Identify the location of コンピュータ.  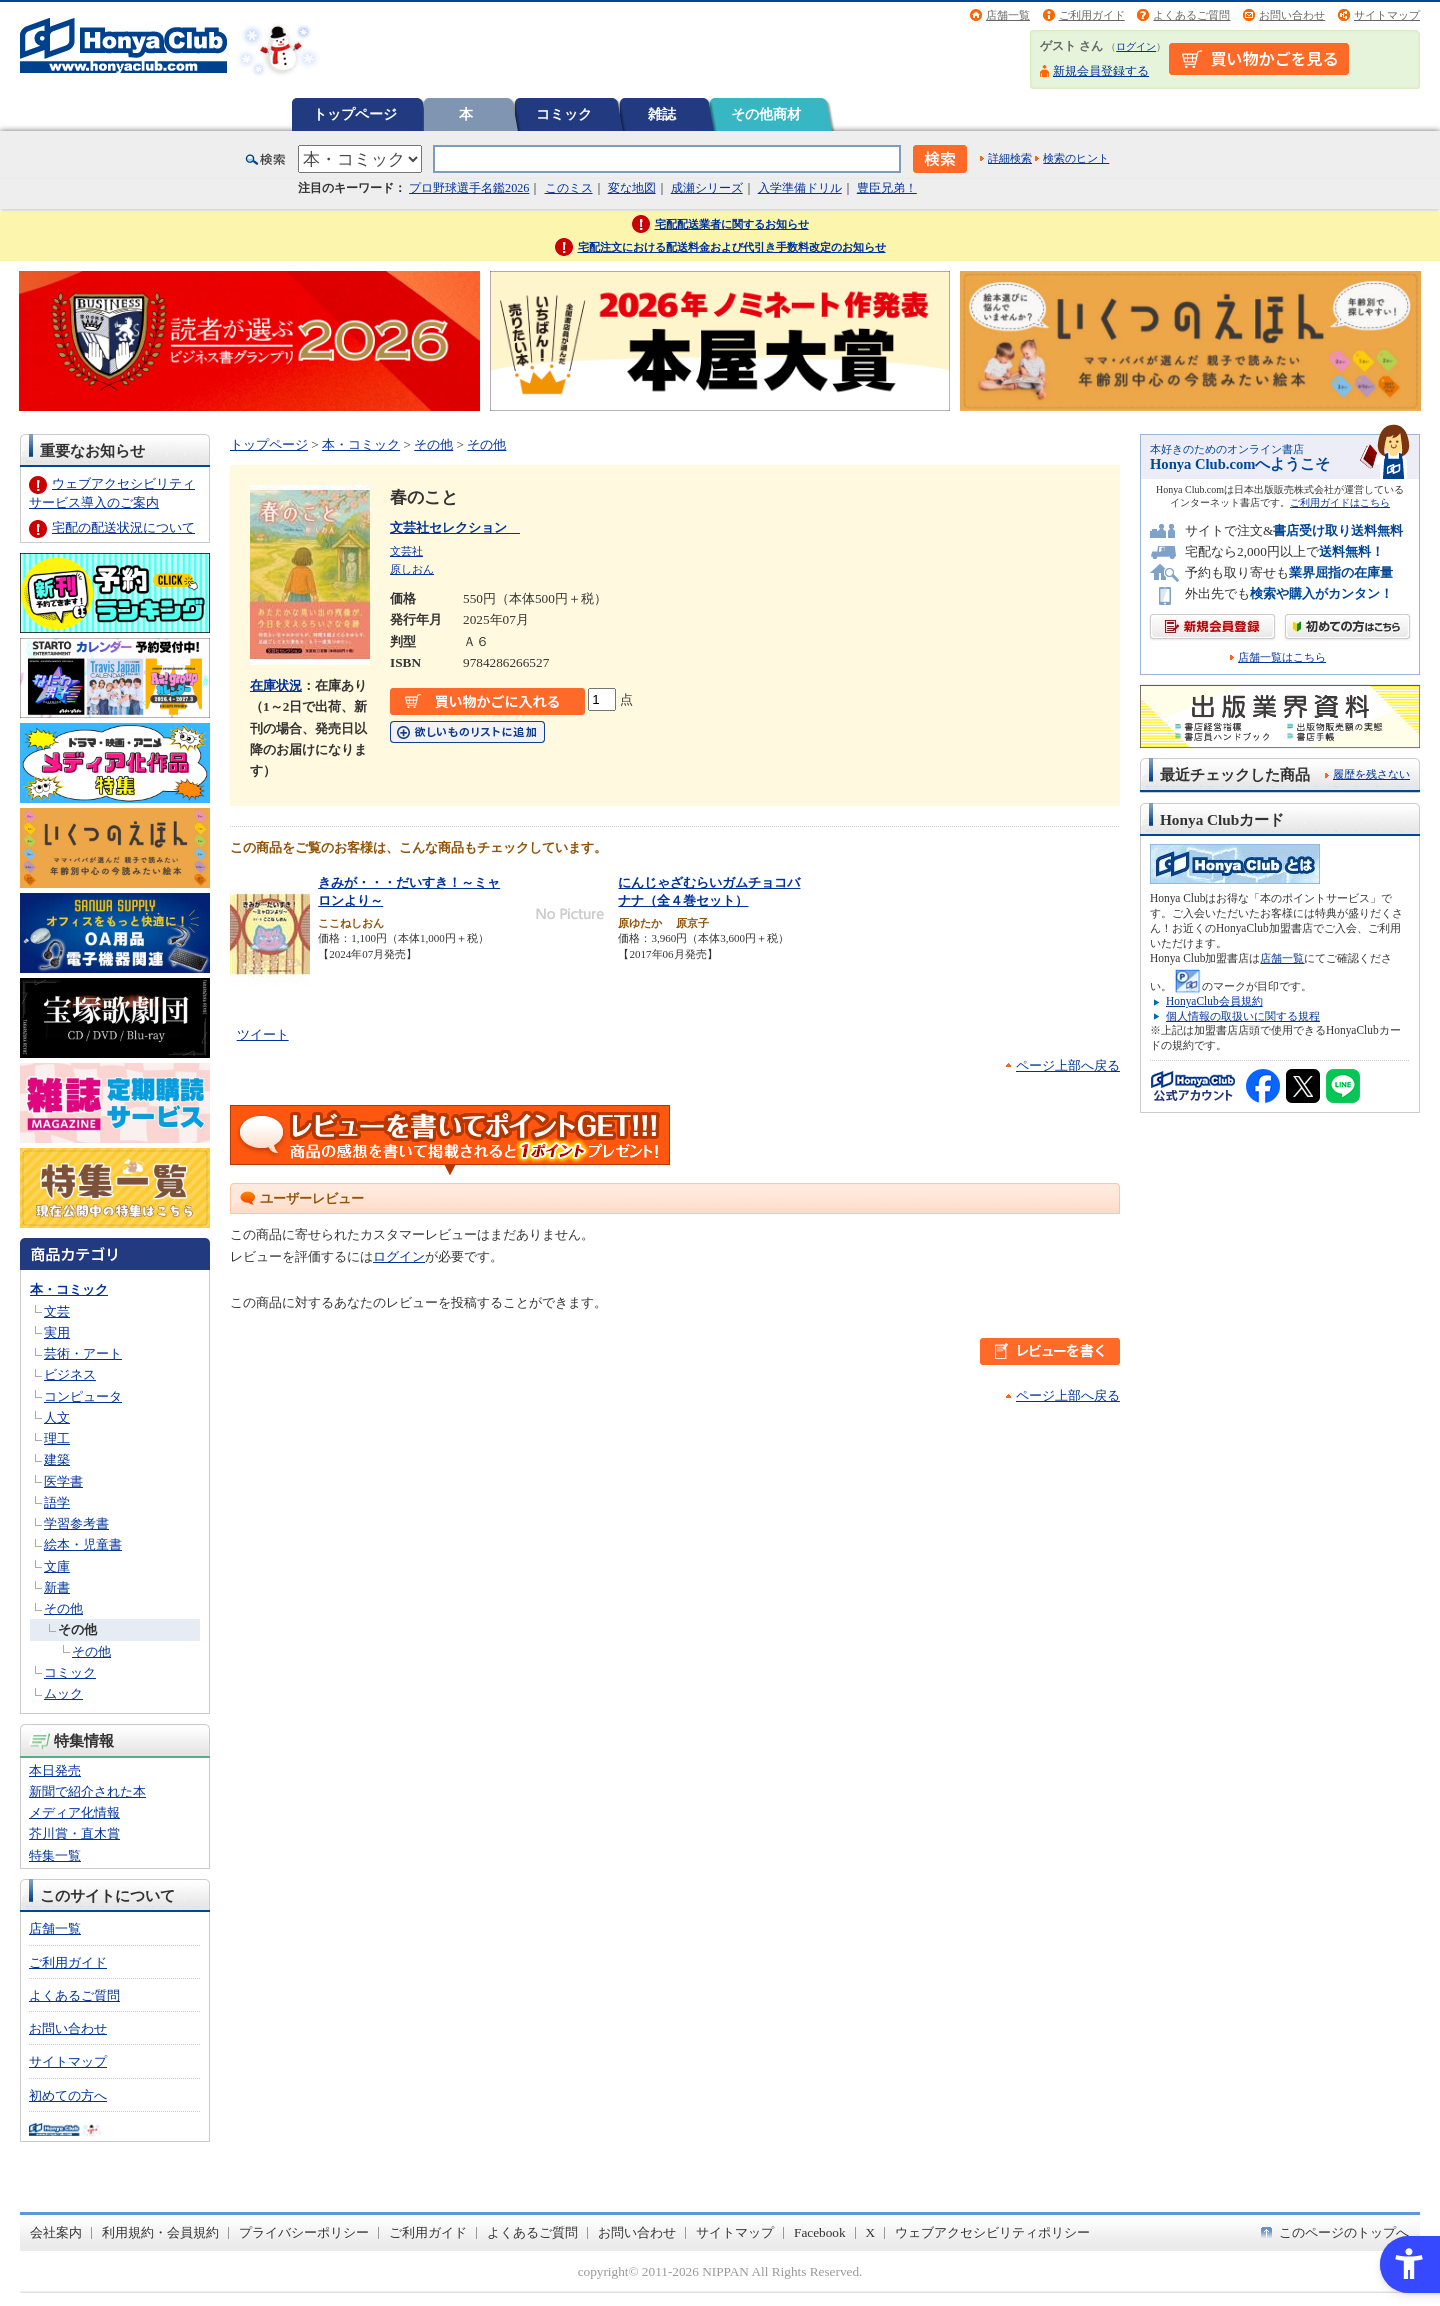
(83, 1396).